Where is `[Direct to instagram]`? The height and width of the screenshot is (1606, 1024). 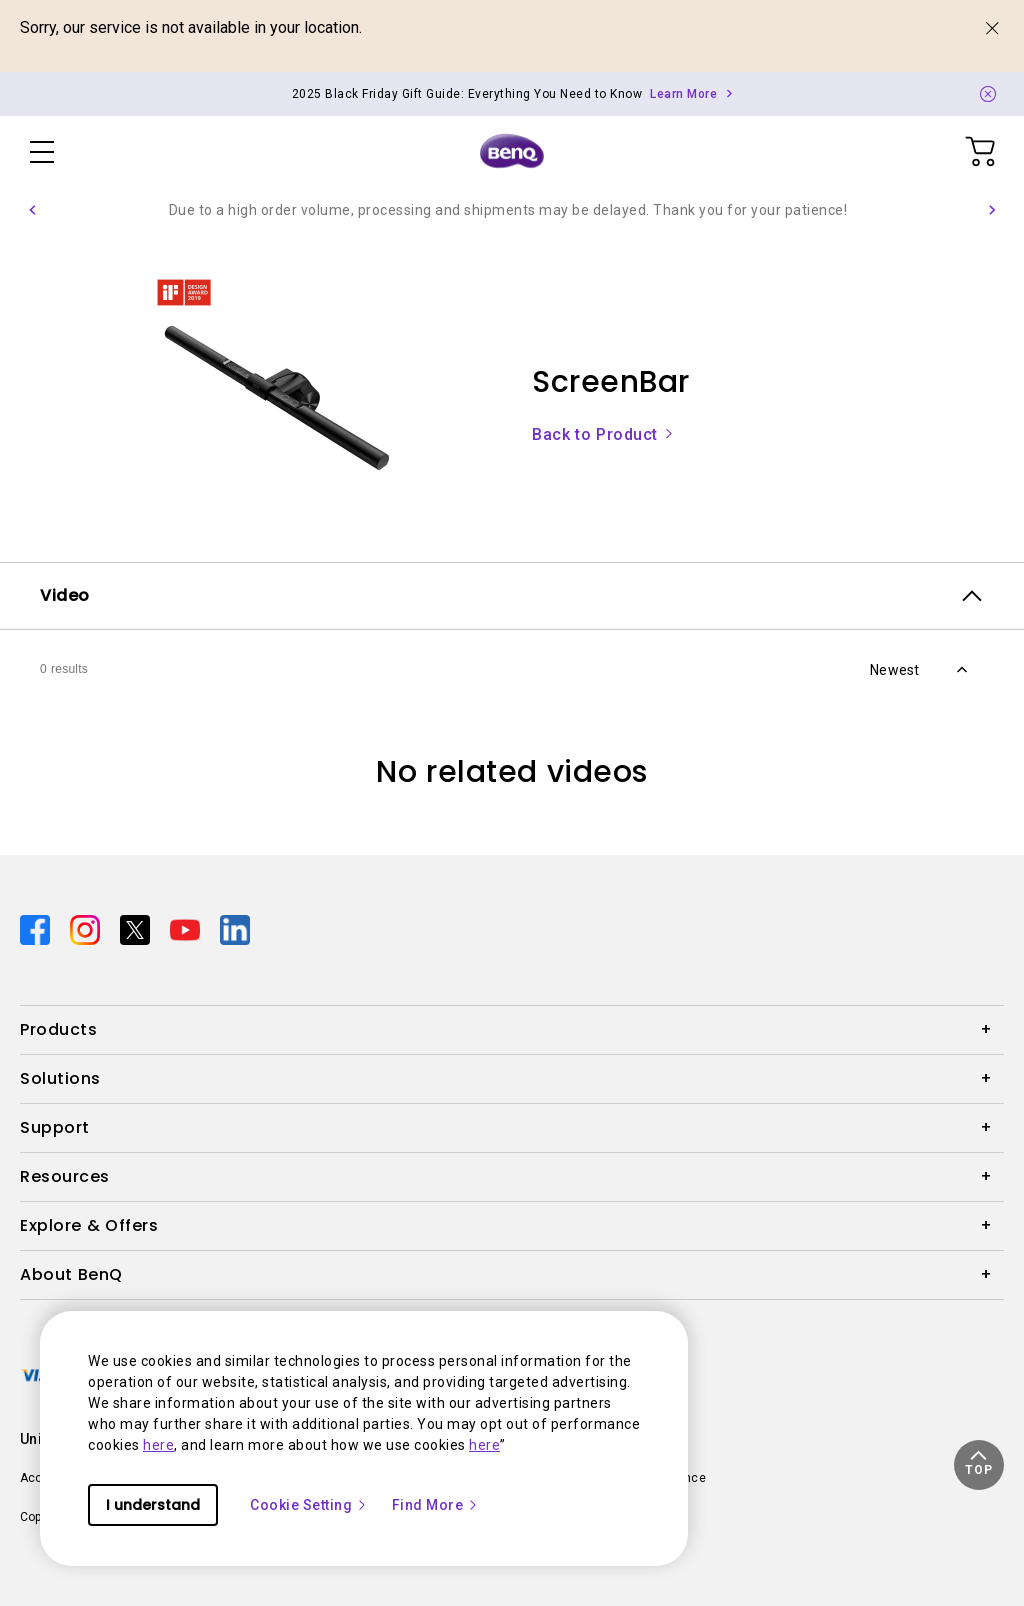
[Direct to instagram] is located at coordinates (87, 929).